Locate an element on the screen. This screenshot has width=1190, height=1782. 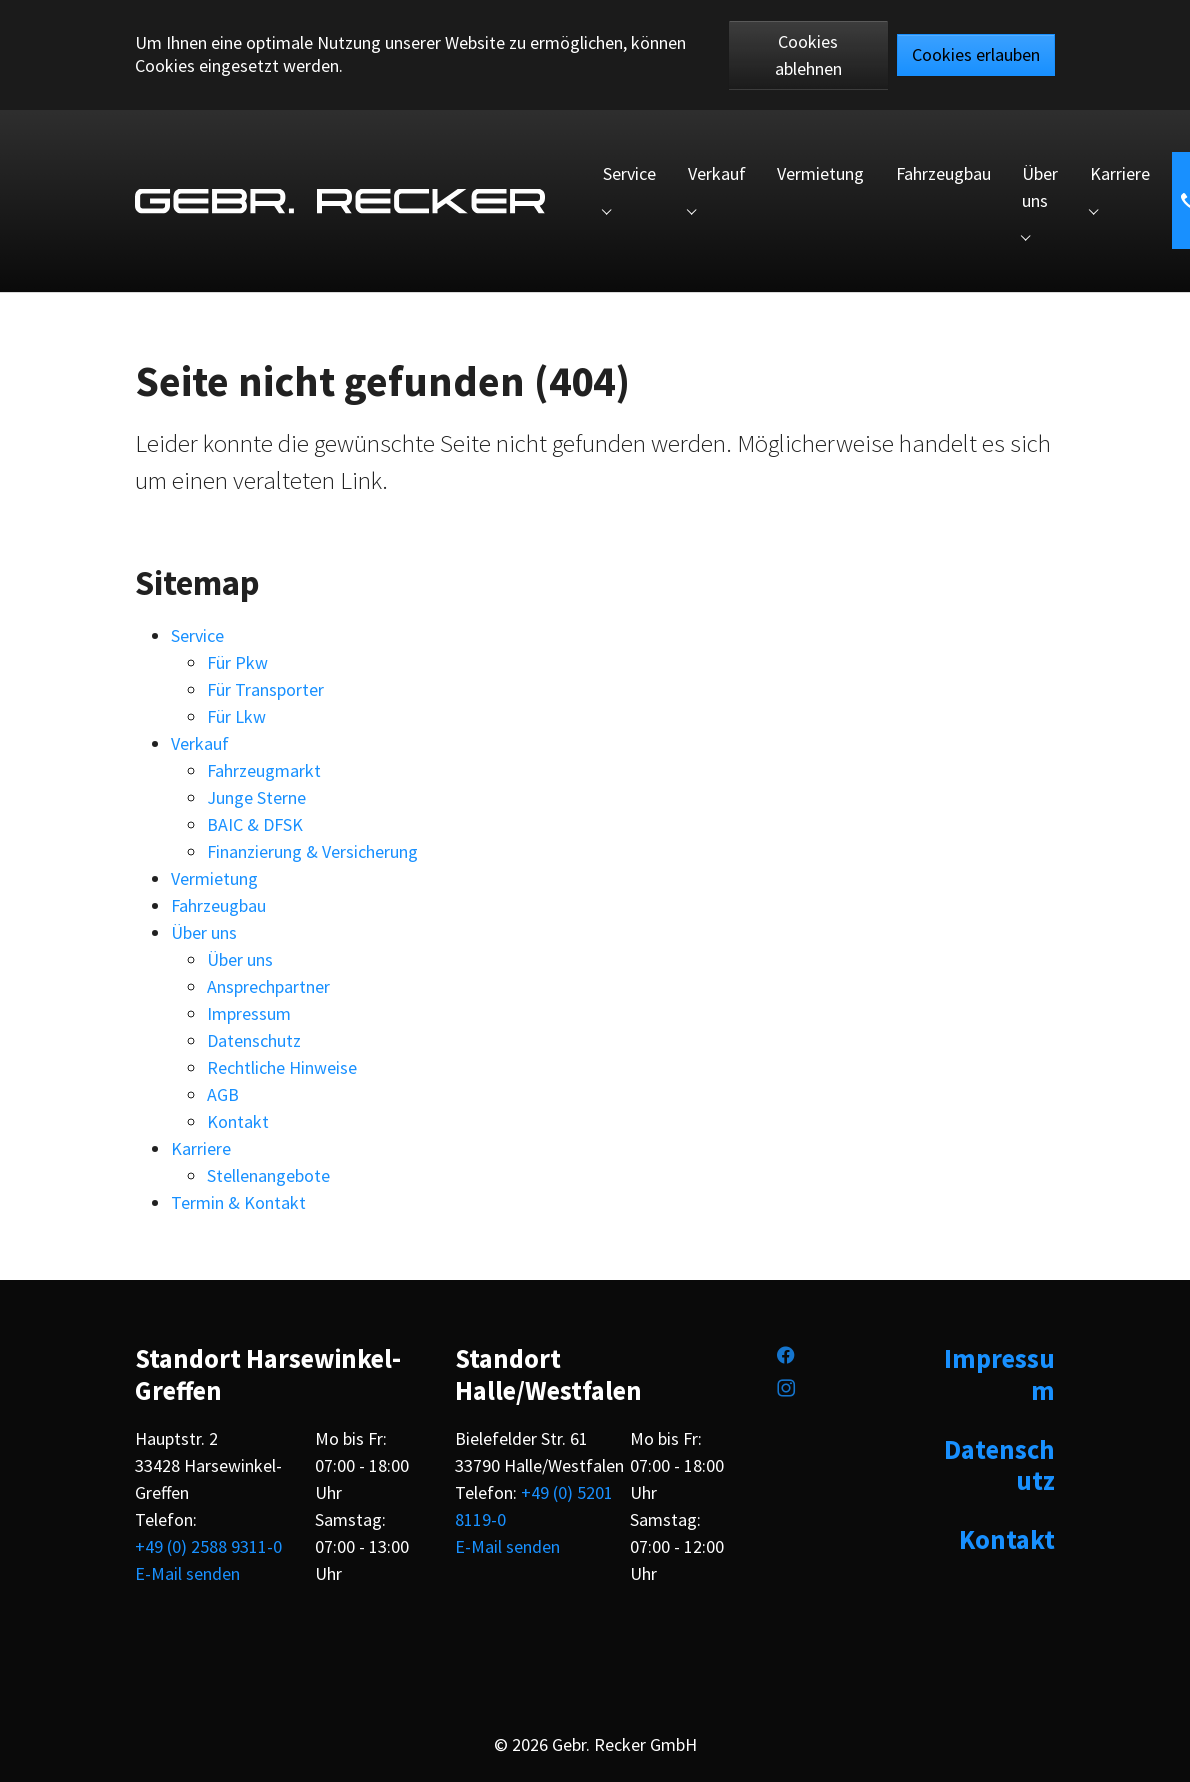
AGB is located at coordinates (223, 1094).